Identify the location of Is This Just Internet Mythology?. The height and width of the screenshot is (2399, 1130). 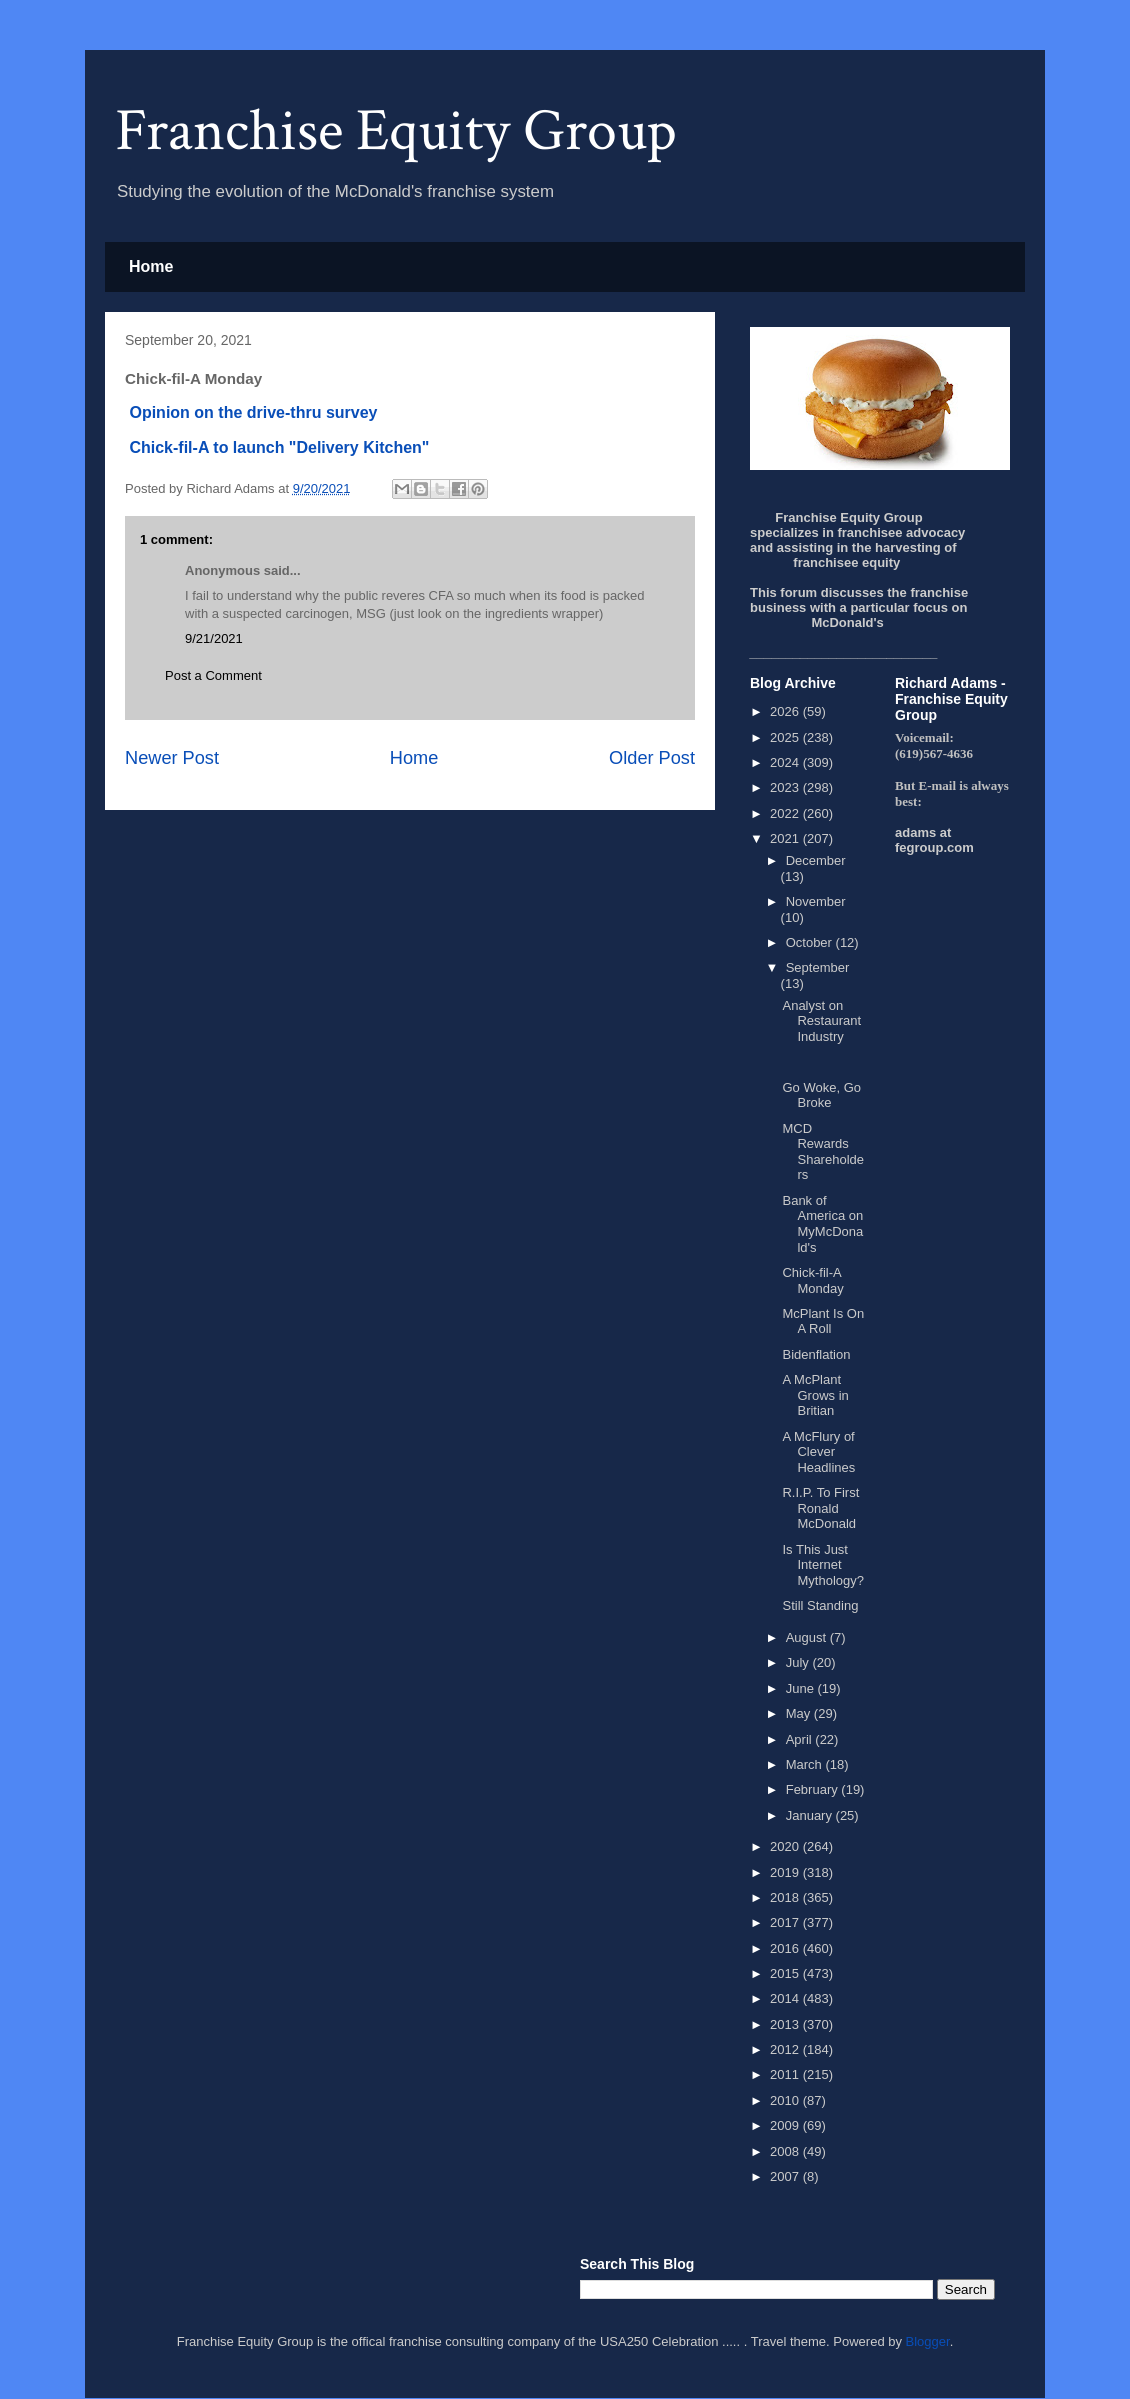
(822, 1565).